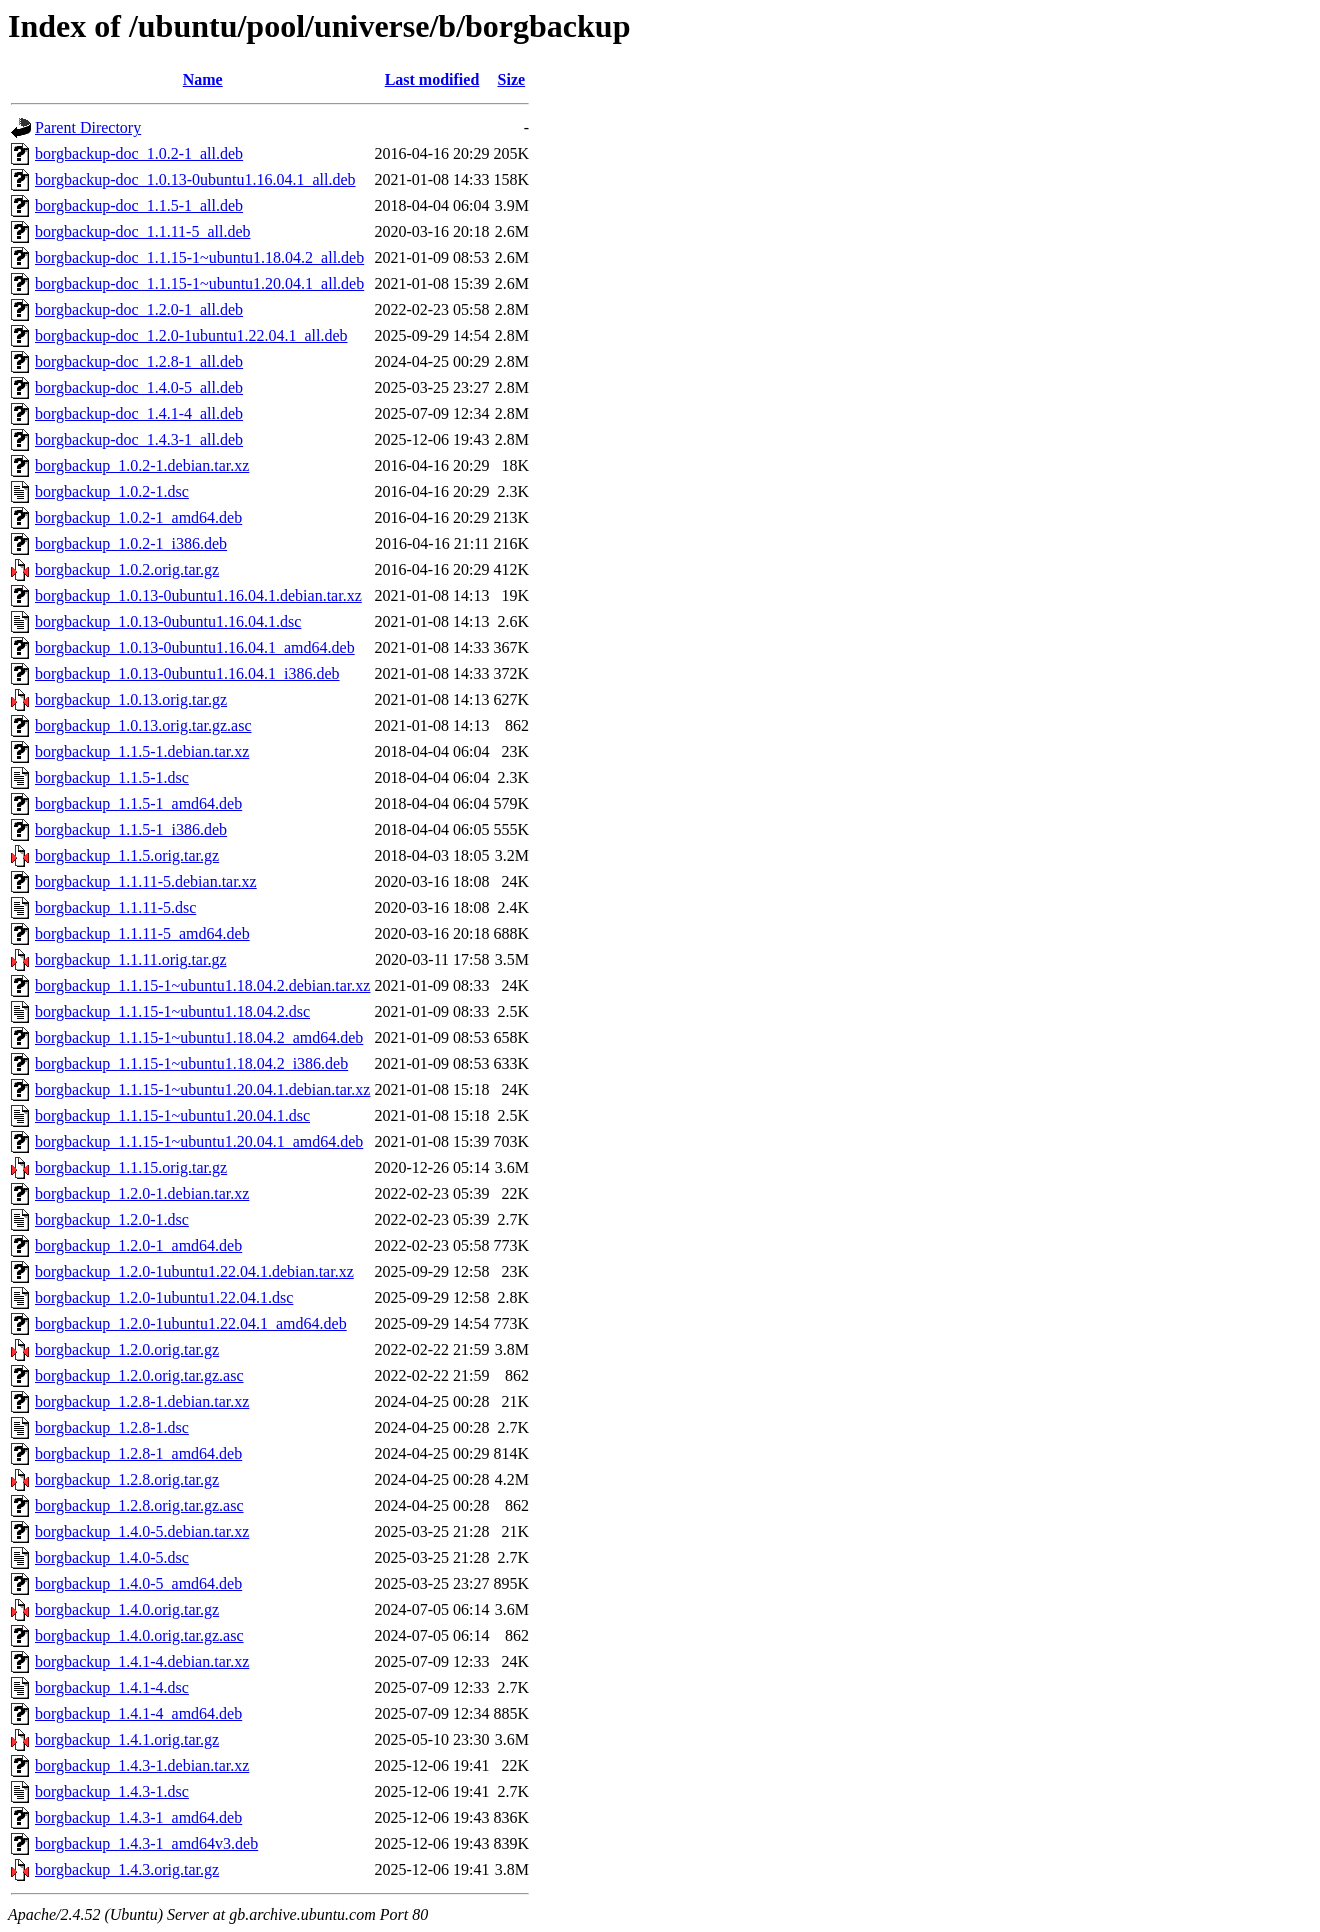 This screenshot has height=1932, width=1320. I want to click on borgbackup-doc_1.4.3-1_all.deb, so click(139, 439).